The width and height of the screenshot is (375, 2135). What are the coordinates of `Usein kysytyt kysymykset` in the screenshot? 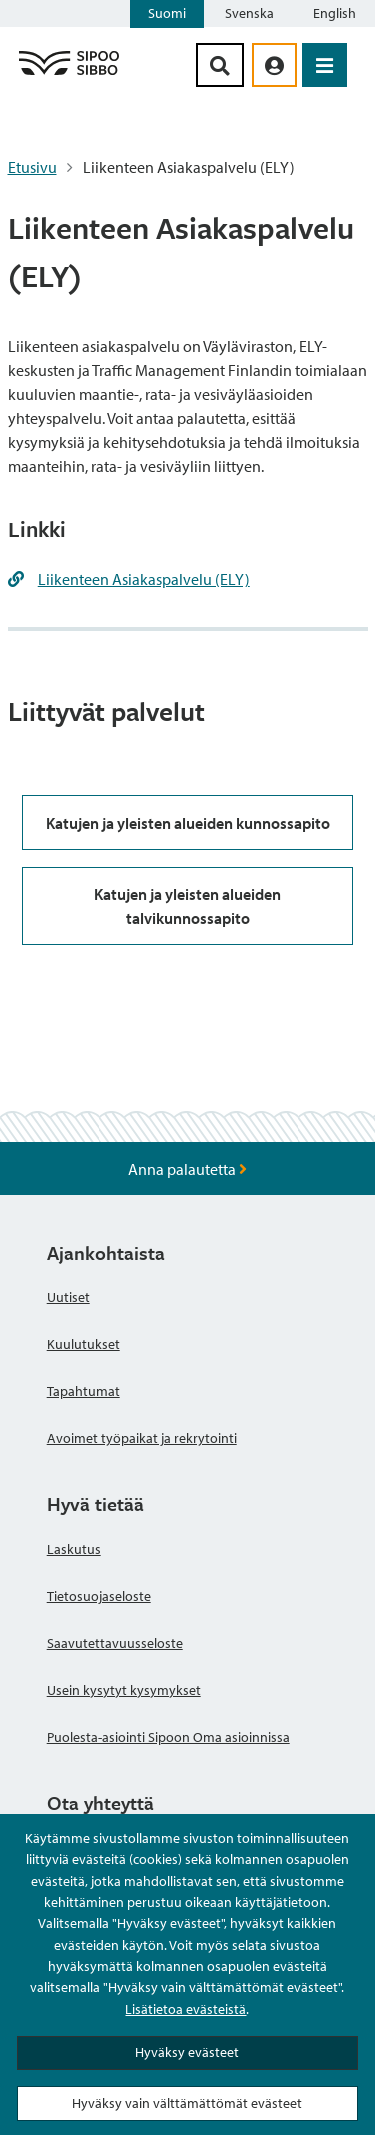 It's located at (124, 1690).